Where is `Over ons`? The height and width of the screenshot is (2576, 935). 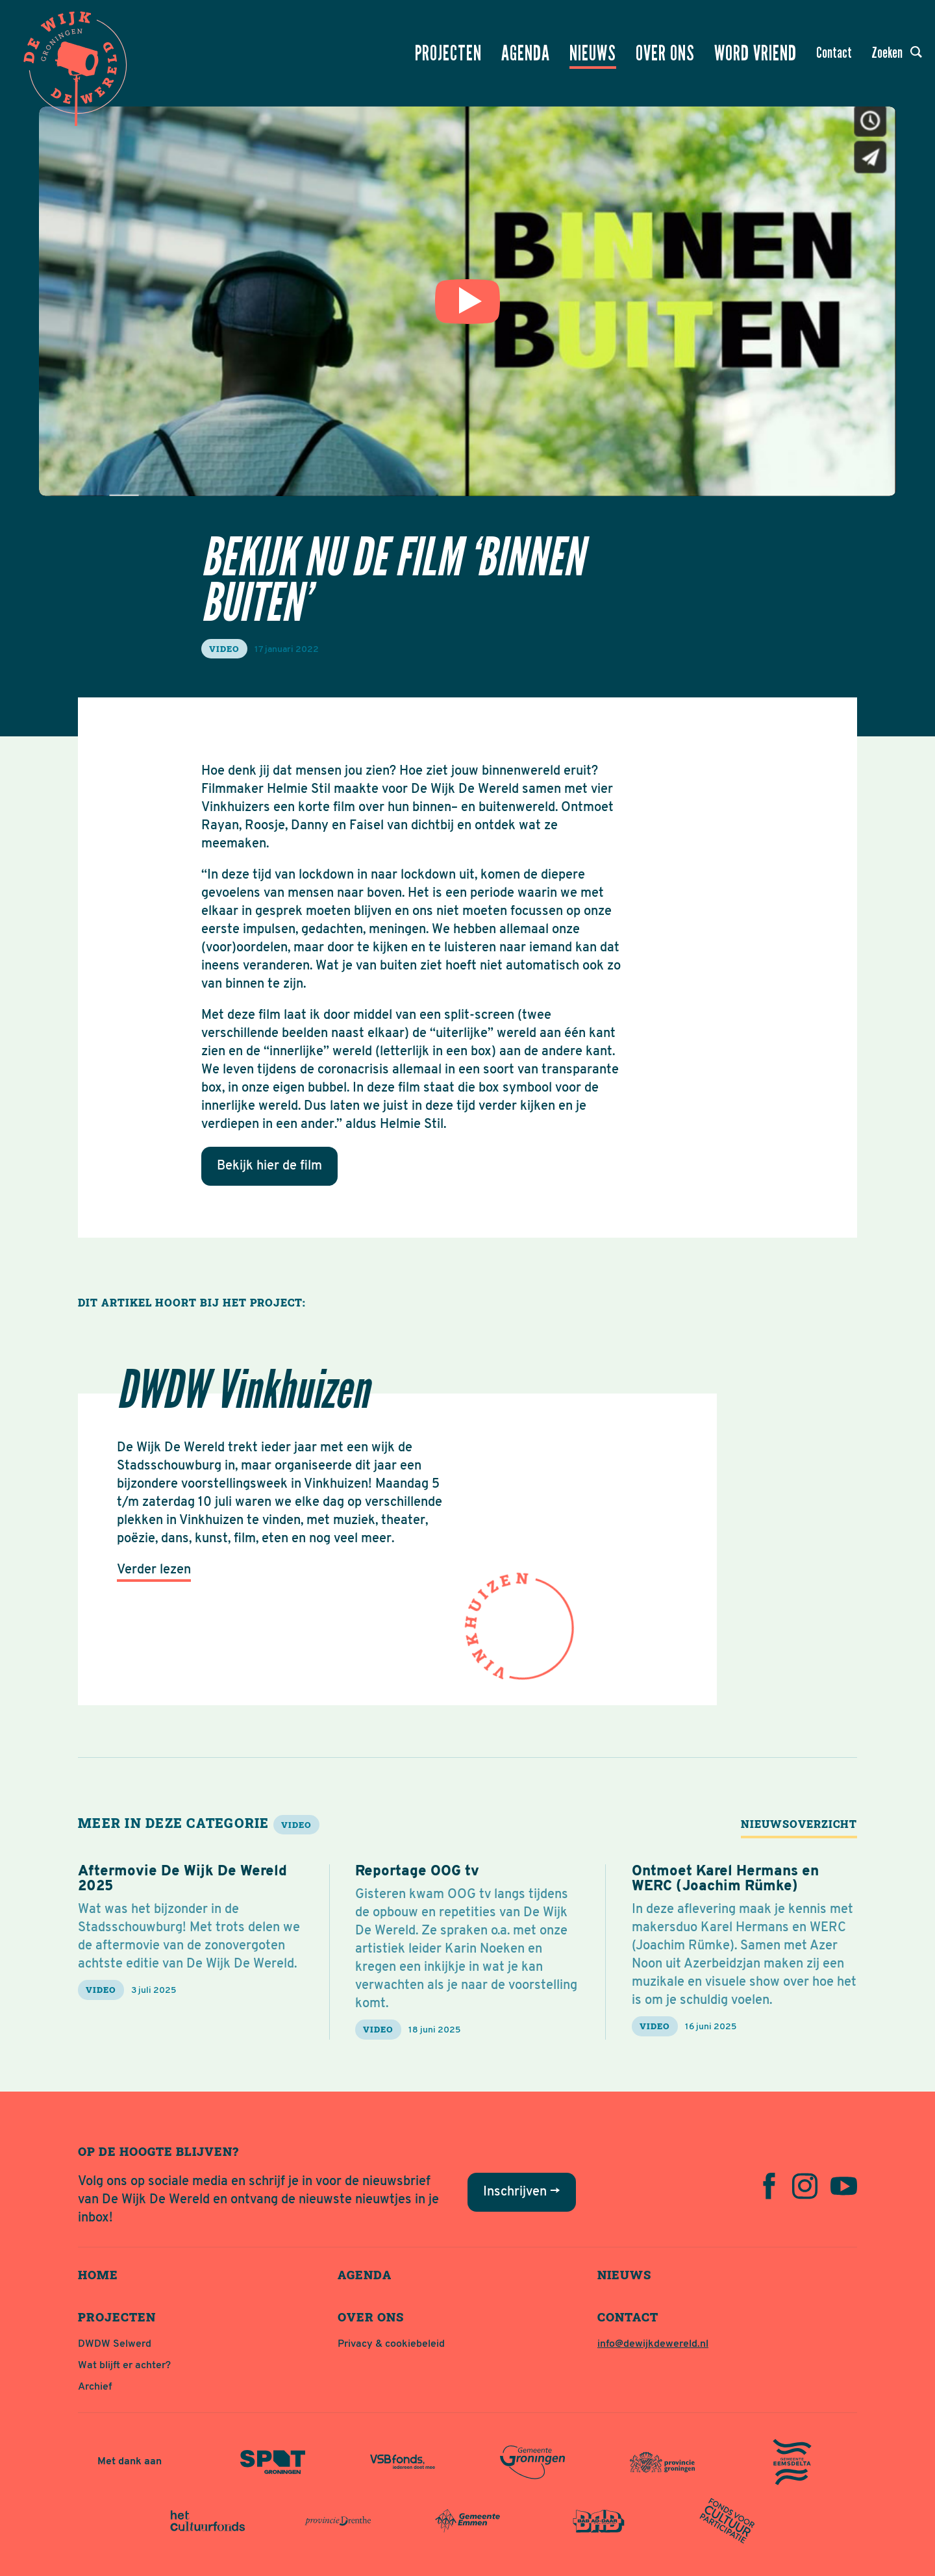
Over ons is located at coordinates (665, 53).